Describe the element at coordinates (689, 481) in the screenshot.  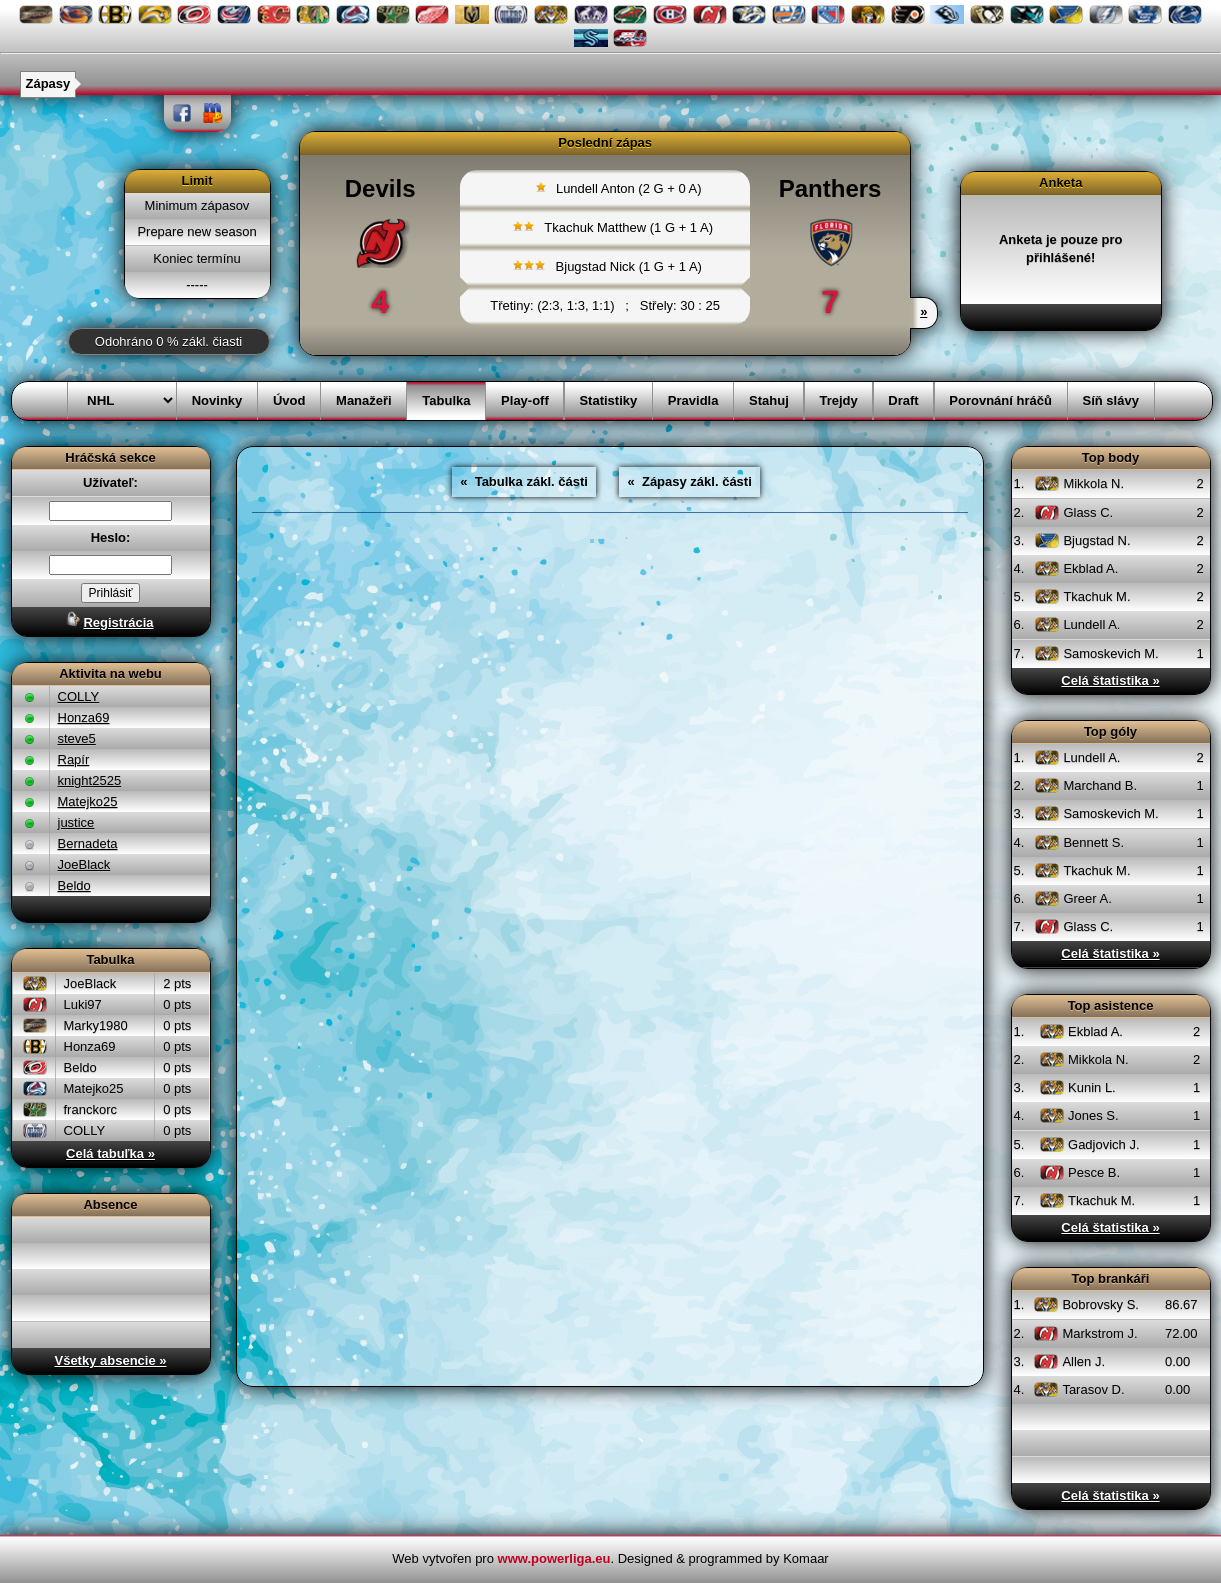
I see `« Zápasy zákl. části` at that location.